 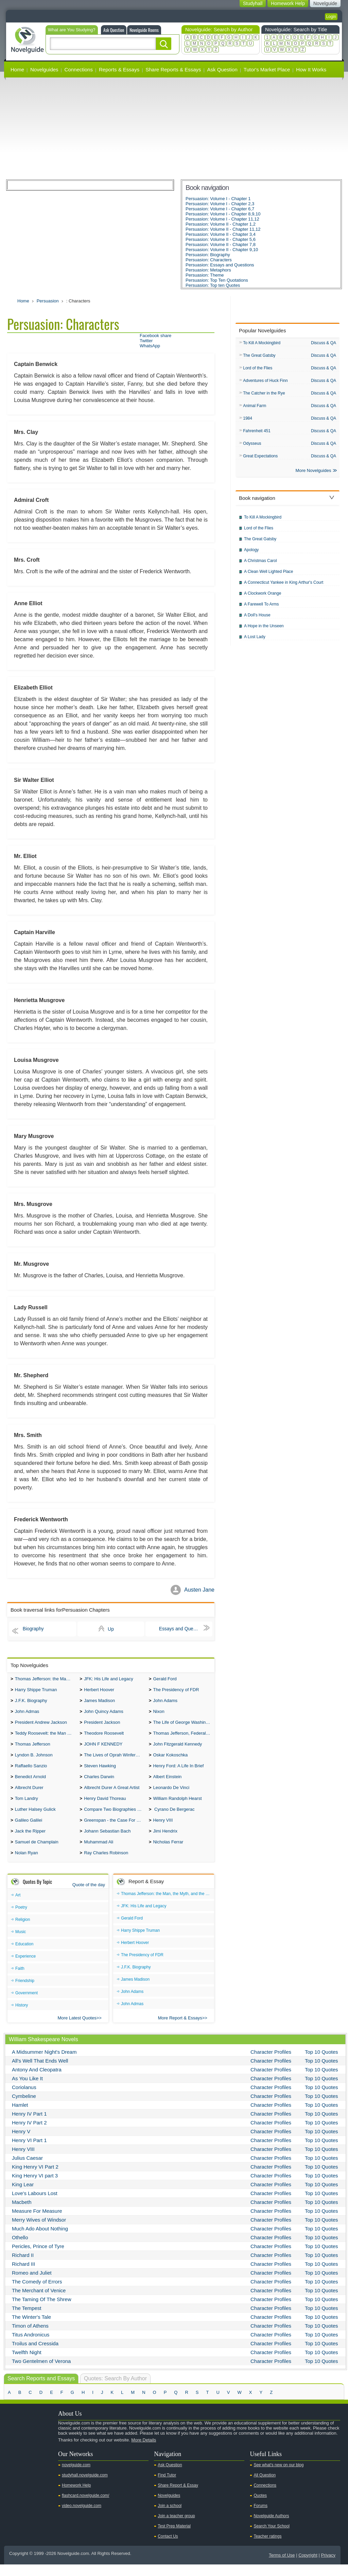 What do you see at coordinates (170, 1760) in the screenshot?
I see `Oskar Kokoschka` at bounding box center [170, 1760].